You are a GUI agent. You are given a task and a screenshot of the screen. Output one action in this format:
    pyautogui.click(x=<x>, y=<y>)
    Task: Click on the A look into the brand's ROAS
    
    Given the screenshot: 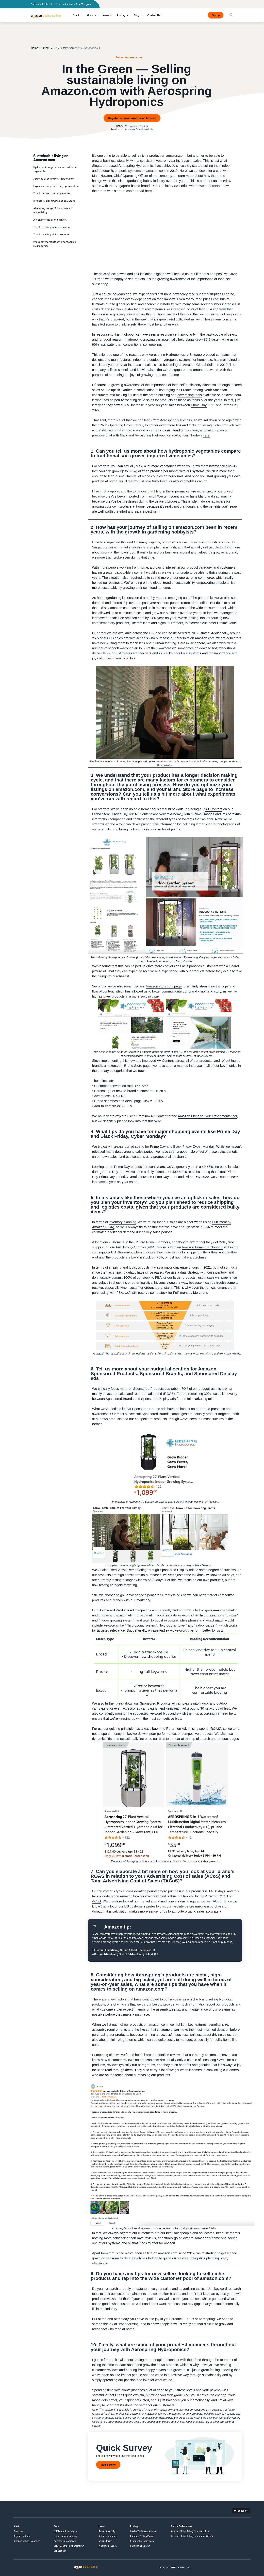 What is the action you would take?
    pyautogui.click(x=50, y=219)
    